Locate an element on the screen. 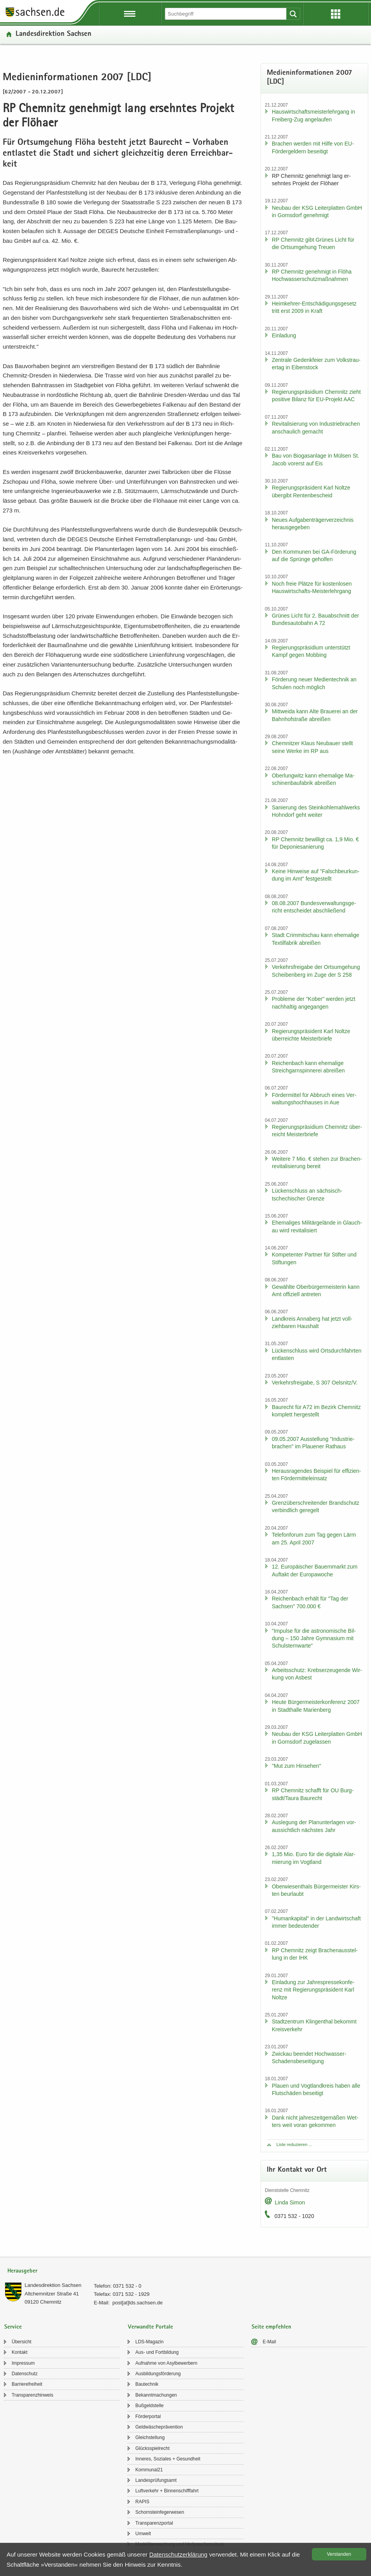 The image size is (371, 2576). Schorn­stein­fe­ger­we­sen is located at coordinates (159, 2512).